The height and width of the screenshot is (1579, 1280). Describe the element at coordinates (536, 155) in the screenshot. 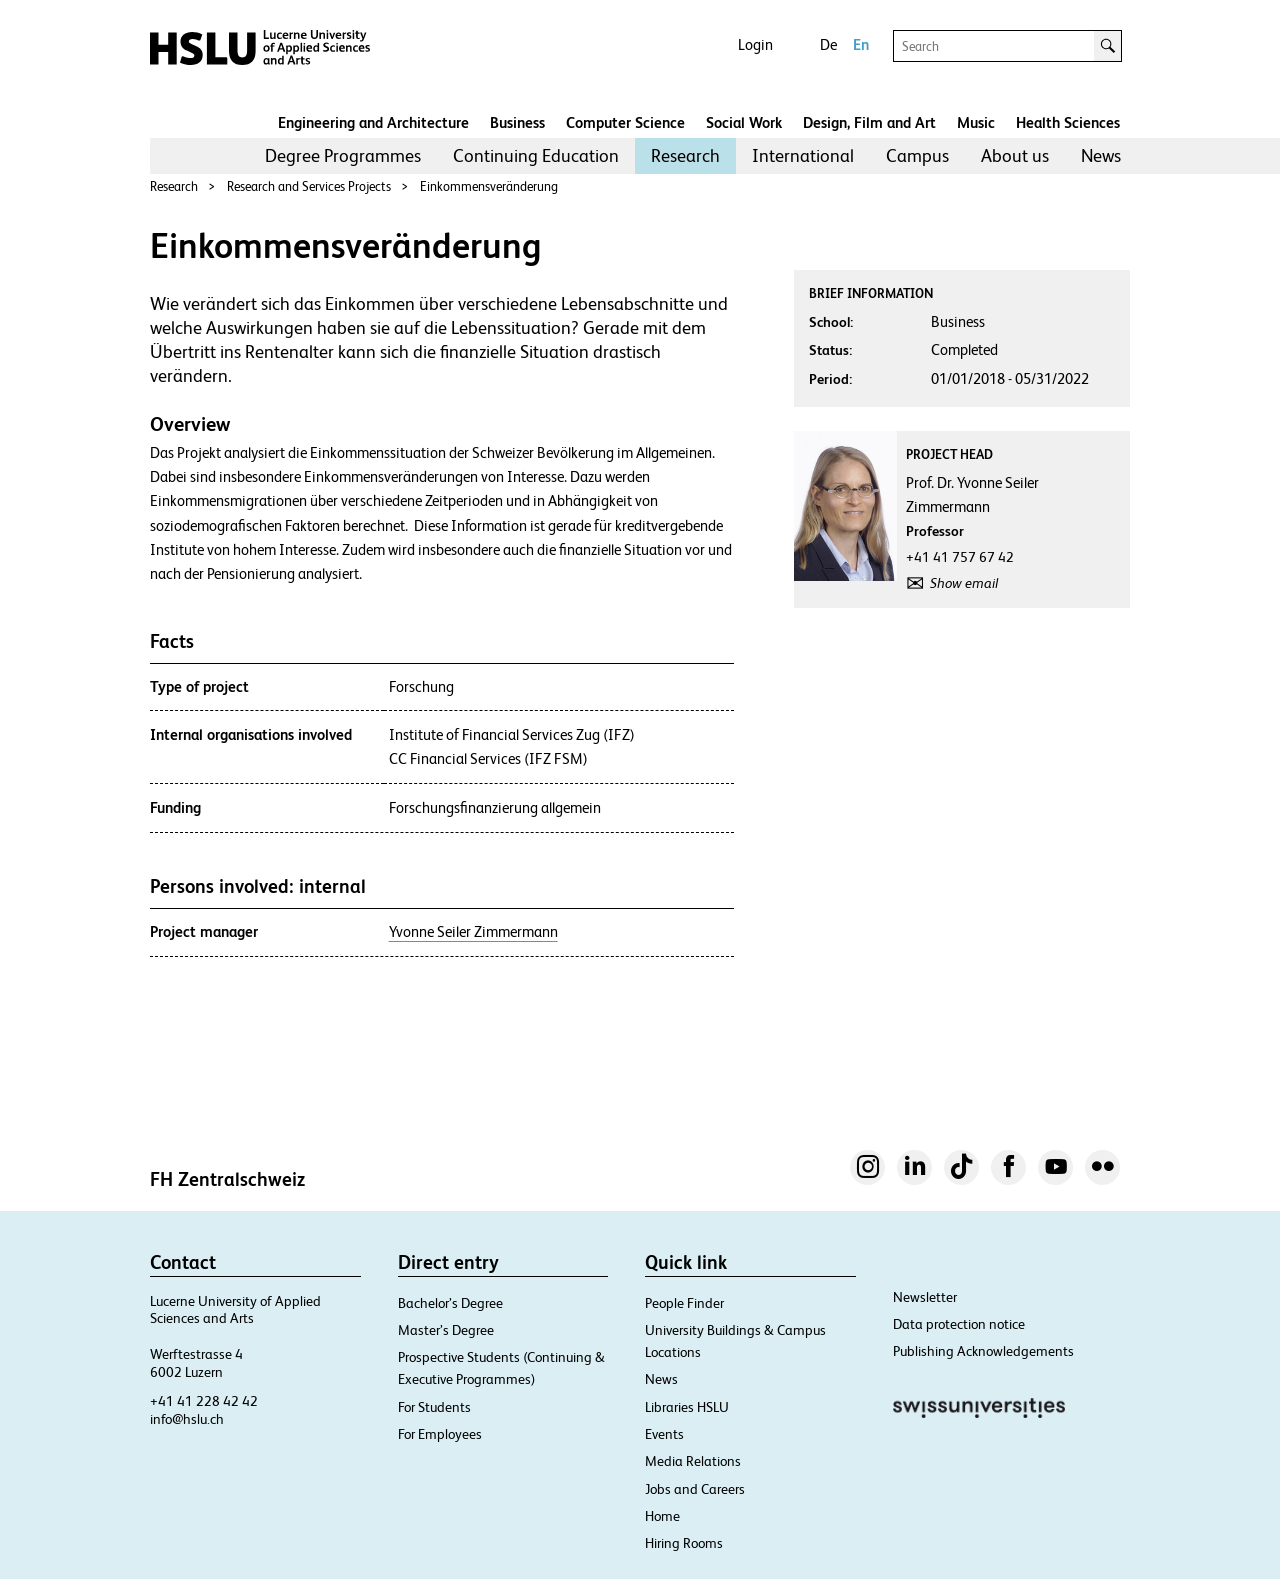

I see `Continuing Education` at that location.